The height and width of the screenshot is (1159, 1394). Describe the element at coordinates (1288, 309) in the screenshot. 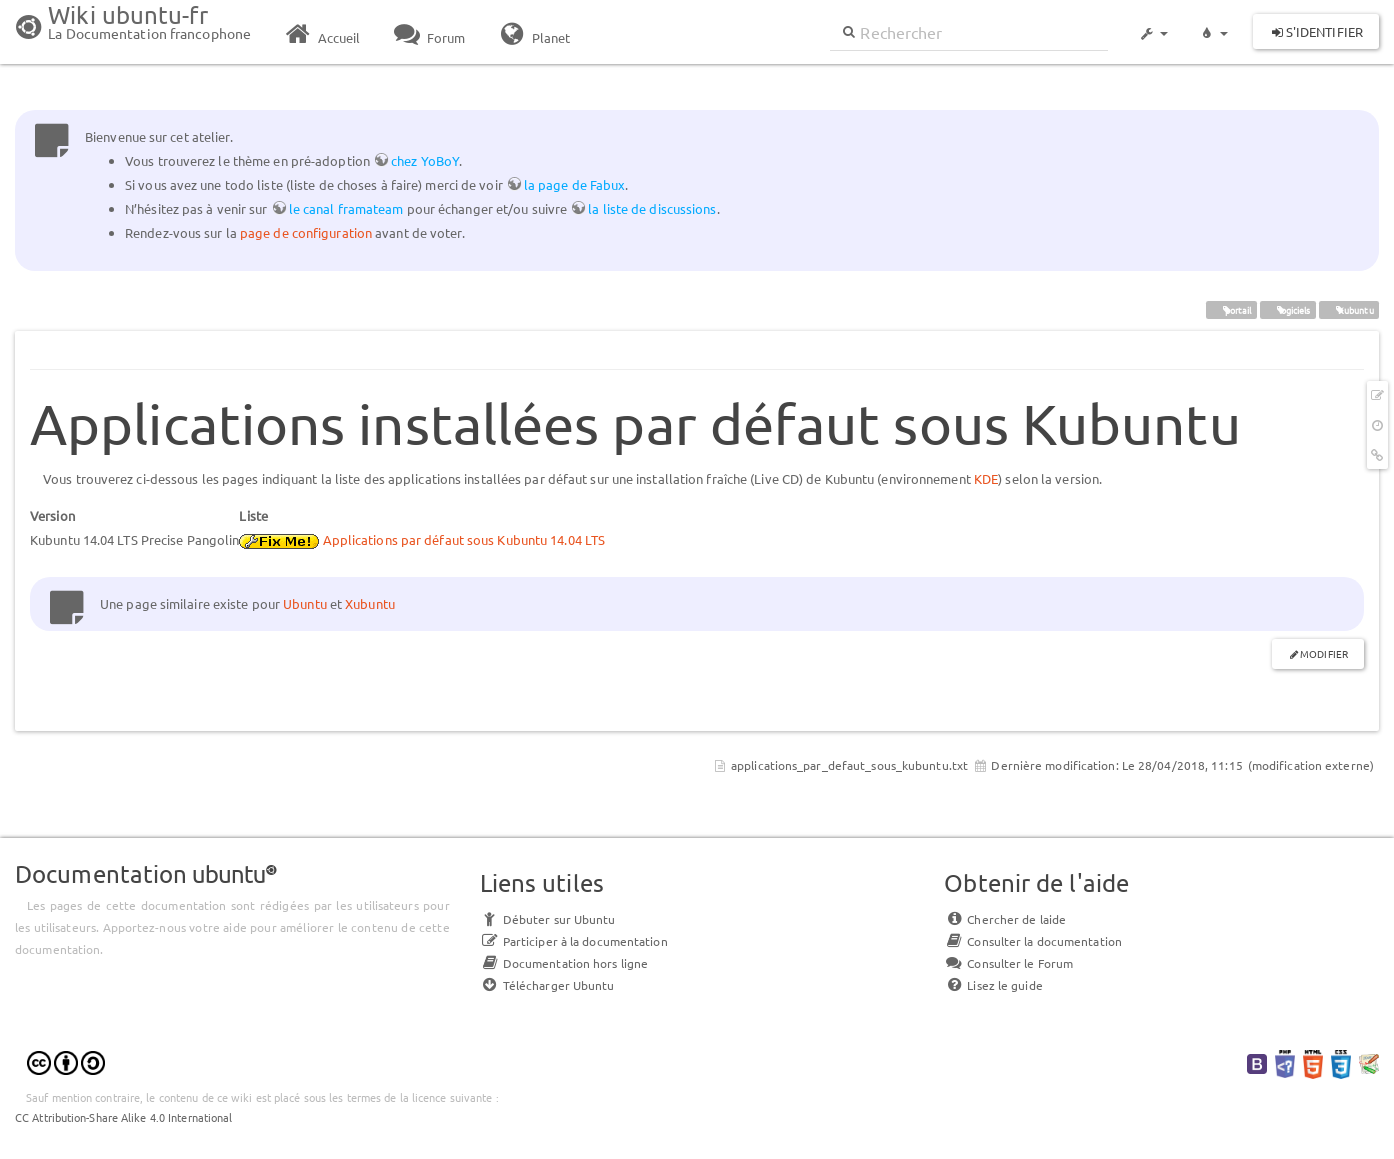

I see `logiciels` at that location.